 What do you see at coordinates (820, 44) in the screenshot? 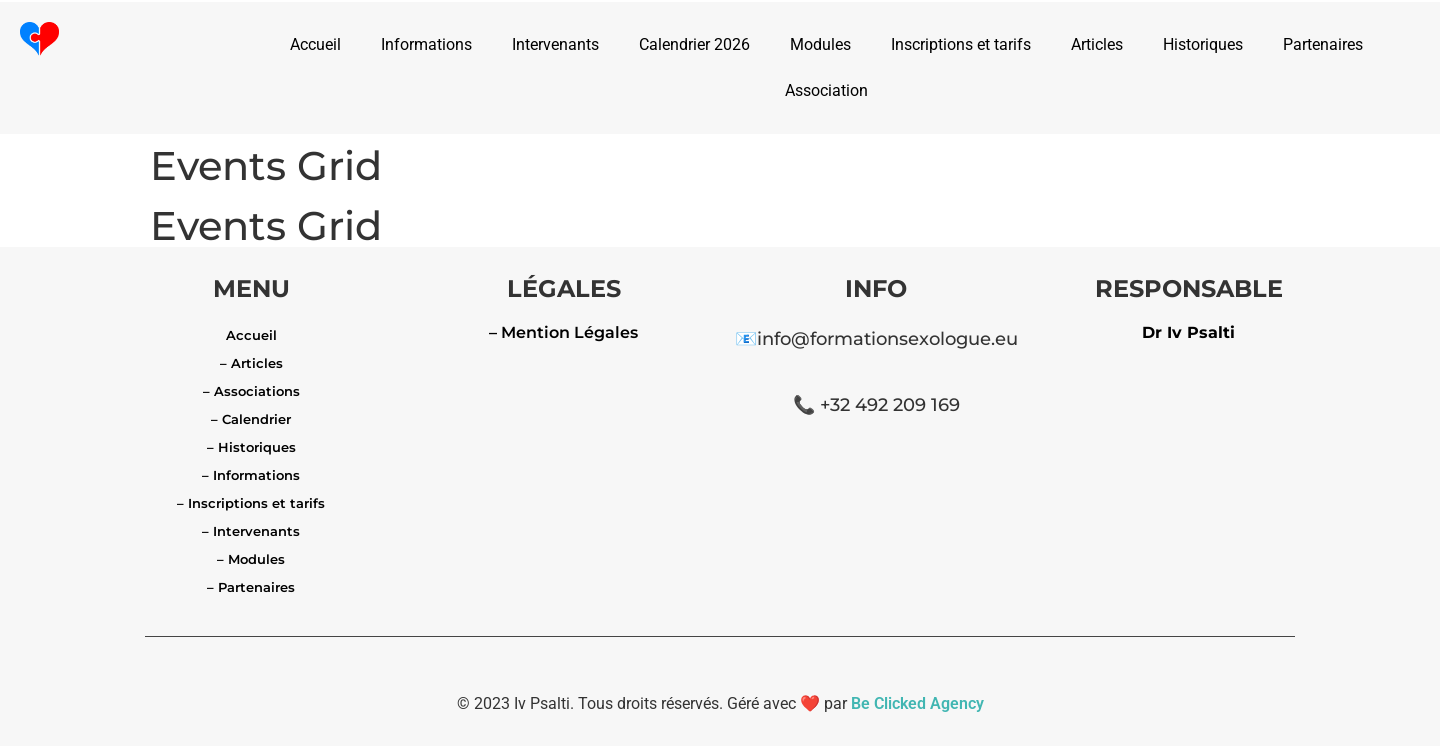
I see `Modules` at bounding box center [820, 44].